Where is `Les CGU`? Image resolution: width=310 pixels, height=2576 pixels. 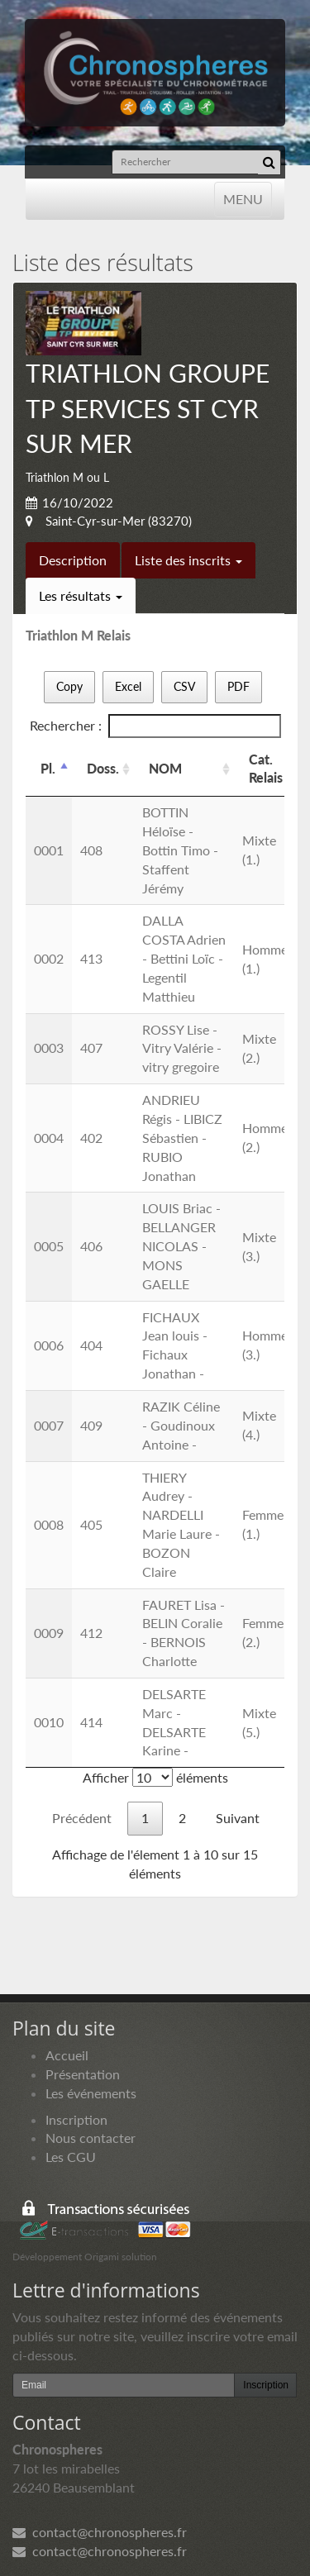 Les CGU is located at coordinates (70, 2156).